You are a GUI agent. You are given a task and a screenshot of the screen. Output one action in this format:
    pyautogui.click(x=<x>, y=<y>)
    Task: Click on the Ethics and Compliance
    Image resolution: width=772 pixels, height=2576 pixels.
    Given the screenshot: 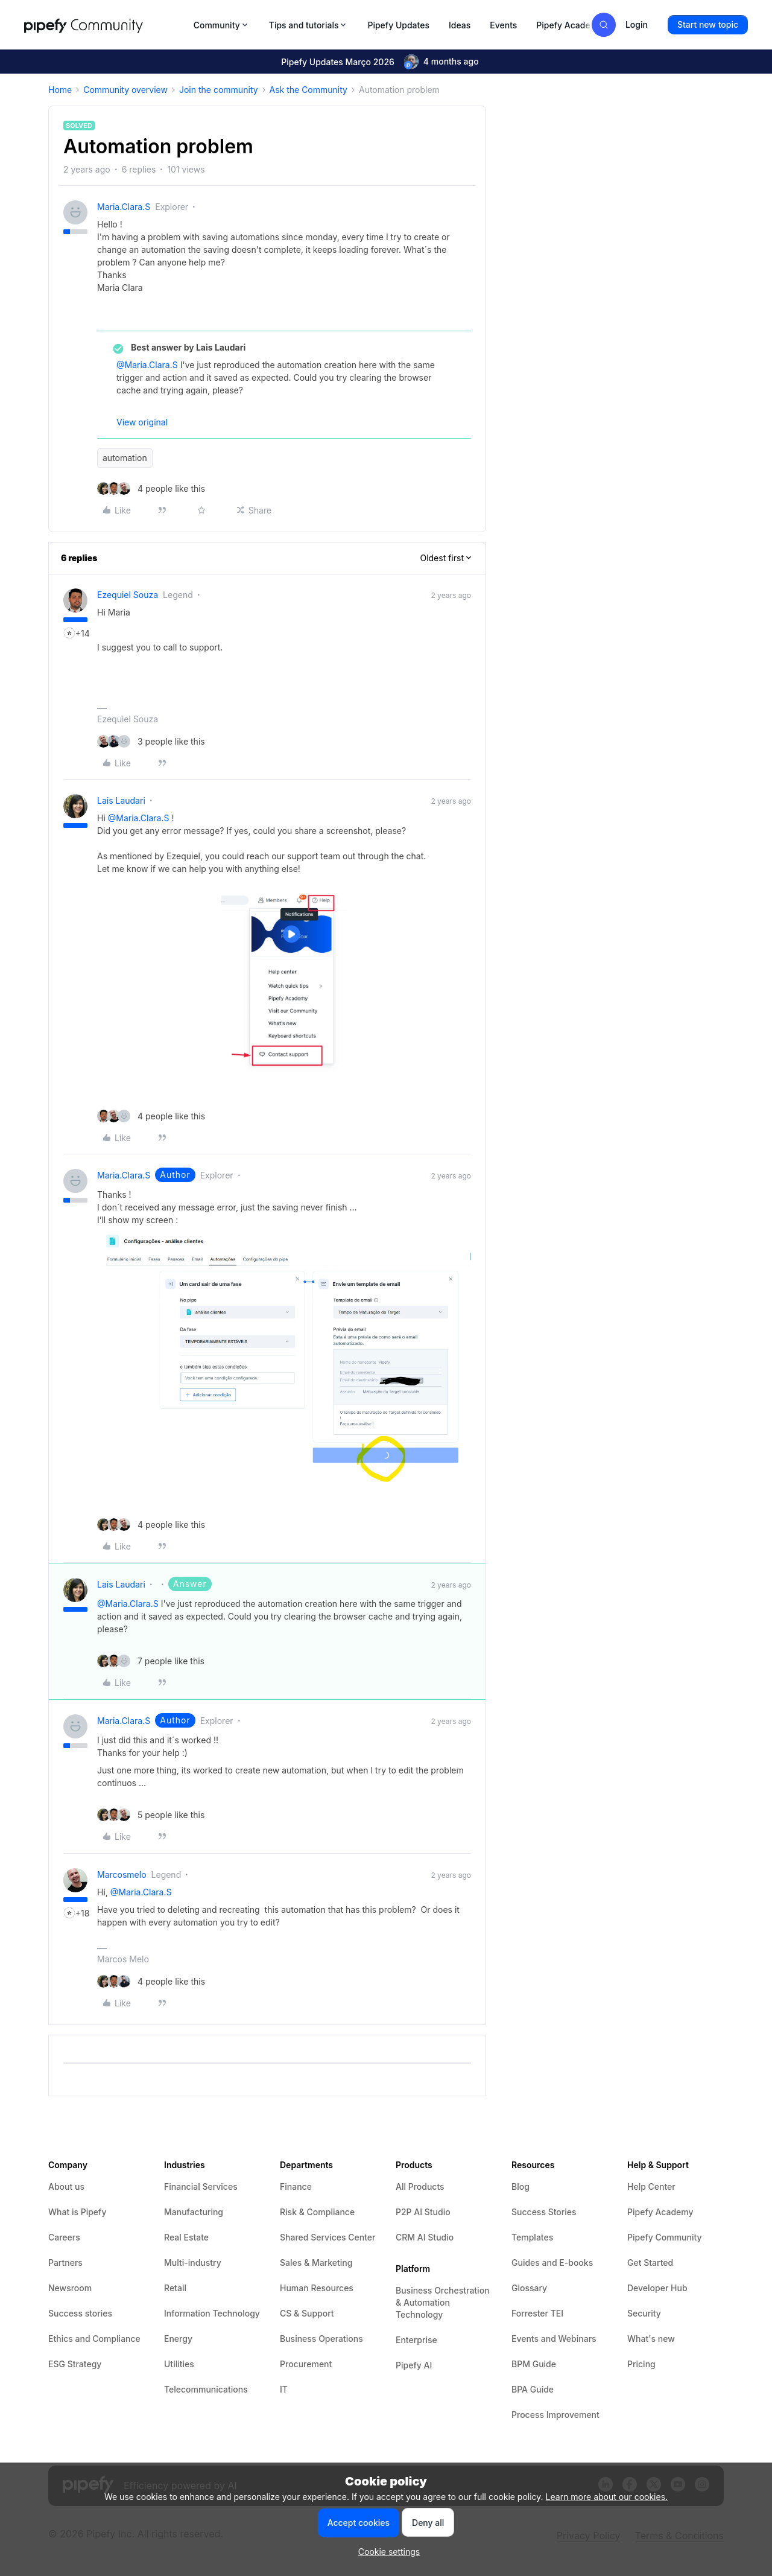 What is the action you would take?
    pyautogui.click(x=94, y=2338)
    